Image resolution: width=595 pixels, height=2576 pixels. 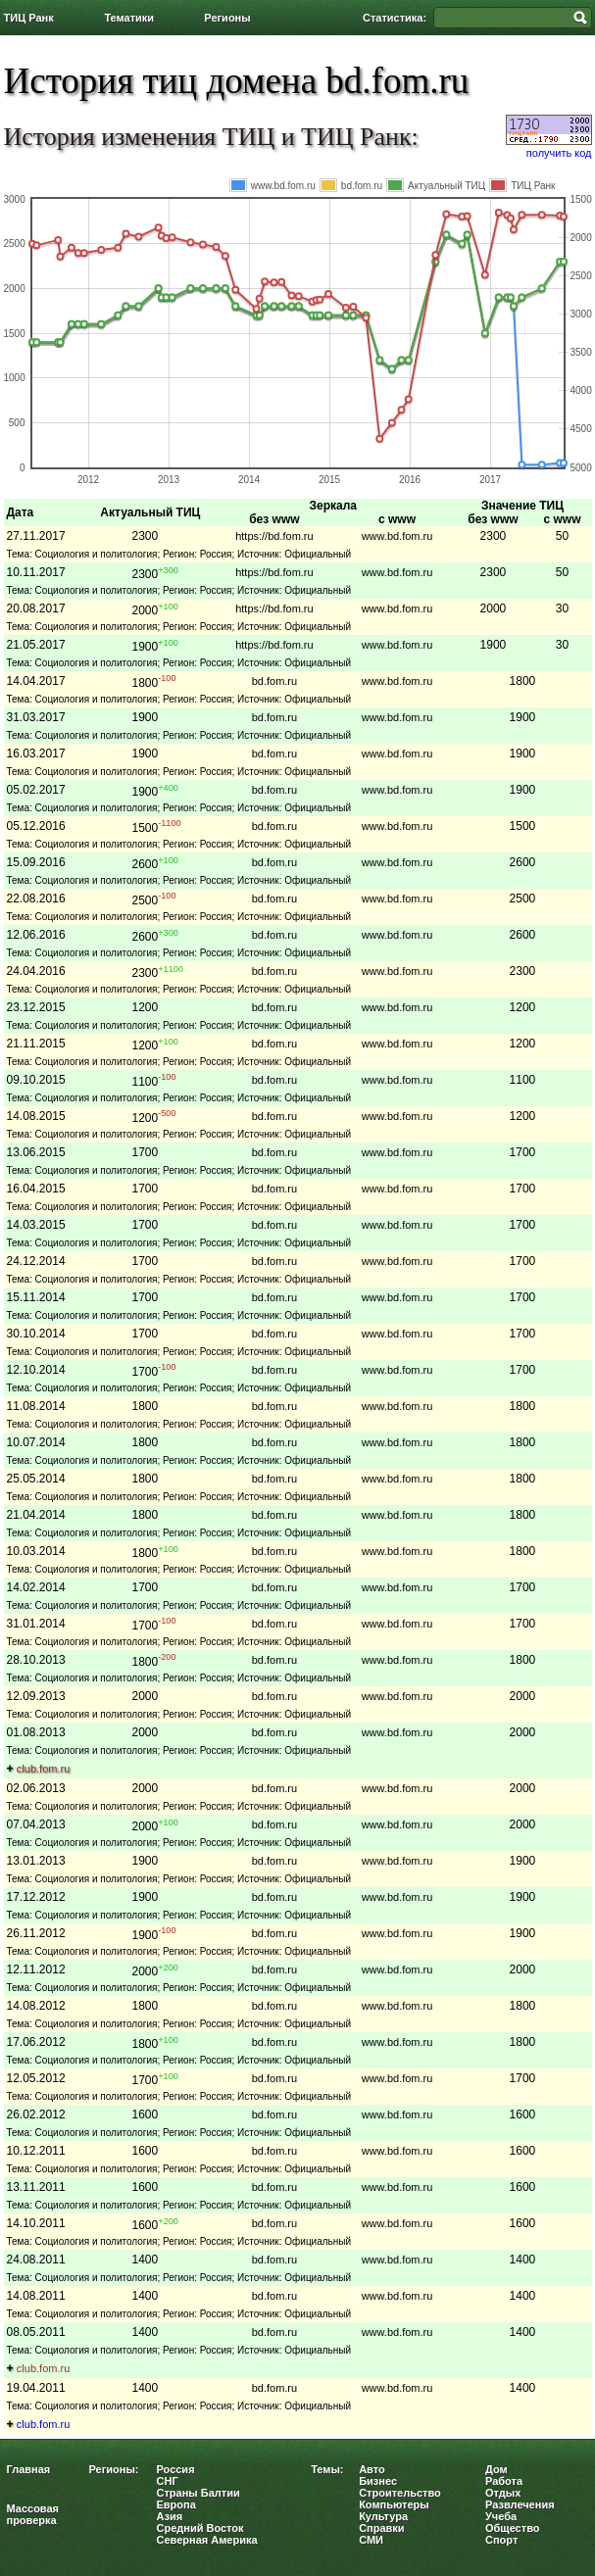 What do you see at coordinates (394, 2504) in the screenshot?
I see `Компьютеры` at bounding box center [394, 2504].